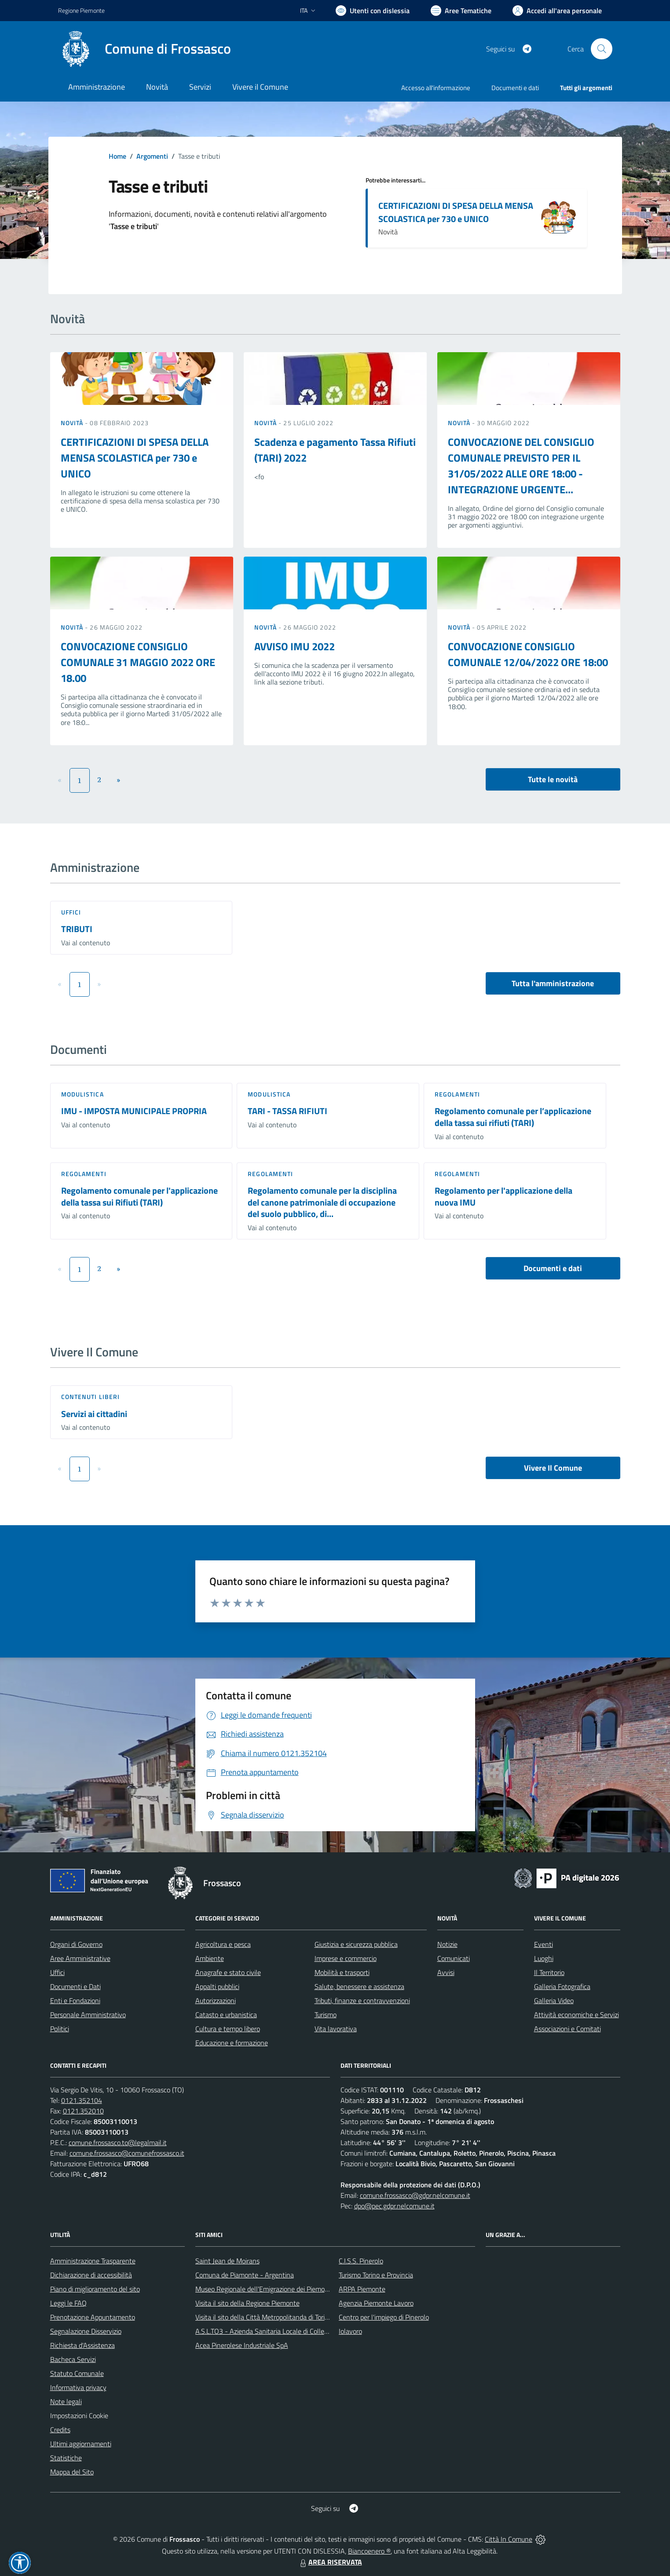 The width and height of the screenshot is (670, 2576). Describe the element at coordinates (241, 2345) in the screenshot. I see `Acea Pinerolese Industriale SpA` at that location.